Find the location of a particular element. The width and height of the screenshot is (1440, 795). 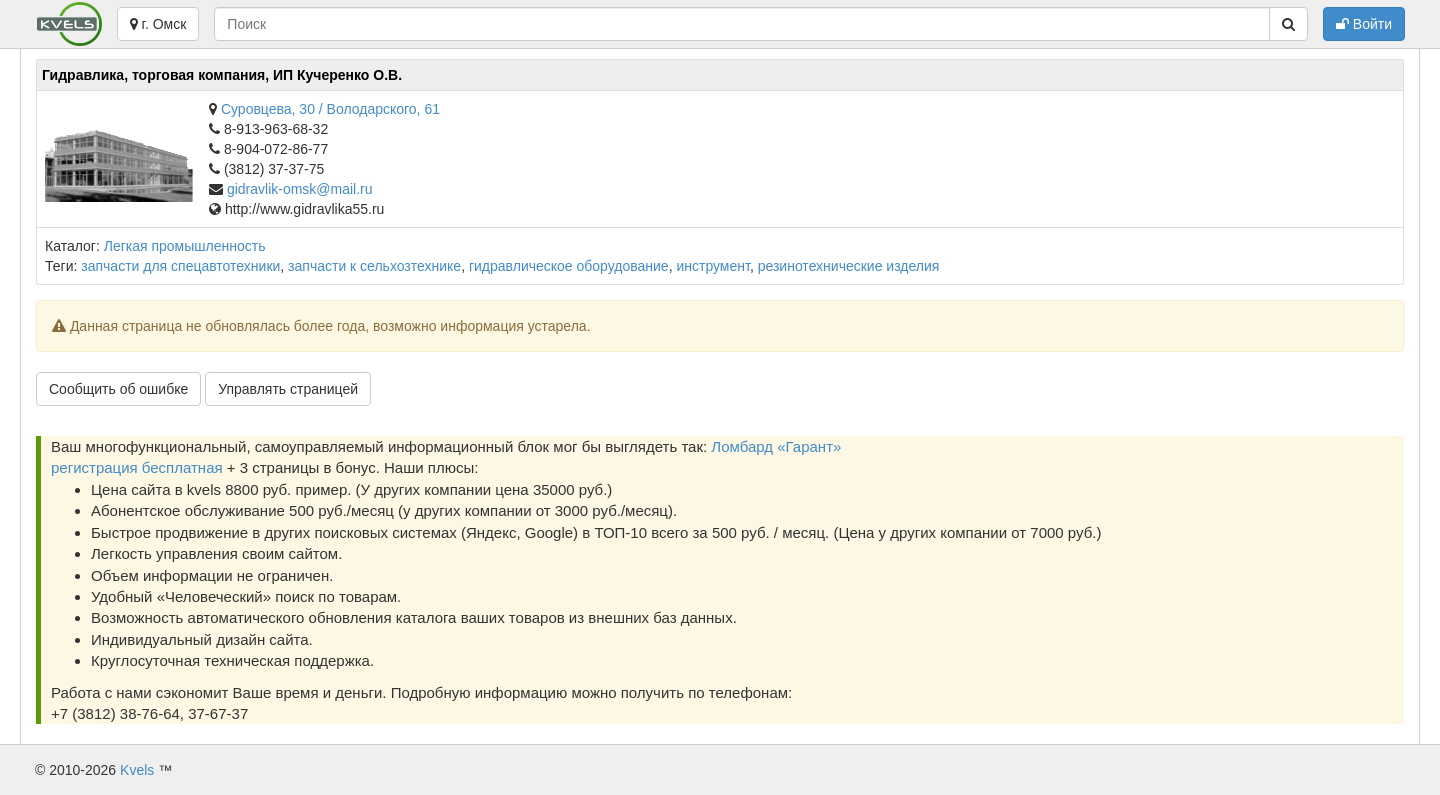

г. Омск is located at coordinates (158, 24).